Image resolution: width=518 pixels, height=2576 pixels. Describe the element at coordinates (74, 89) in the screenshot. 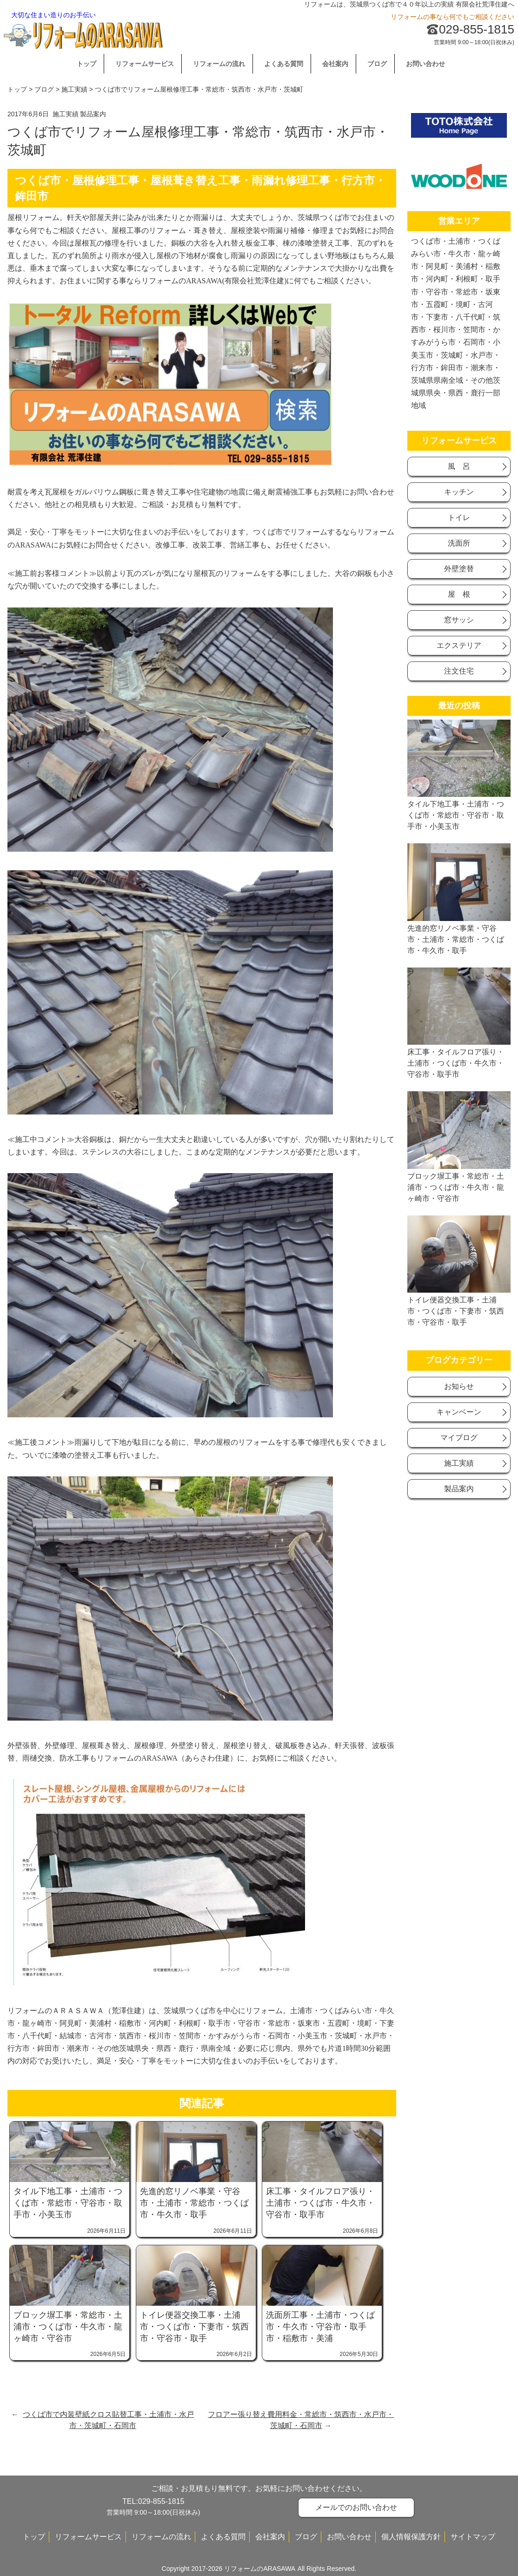

I see `施工実績` at that location.